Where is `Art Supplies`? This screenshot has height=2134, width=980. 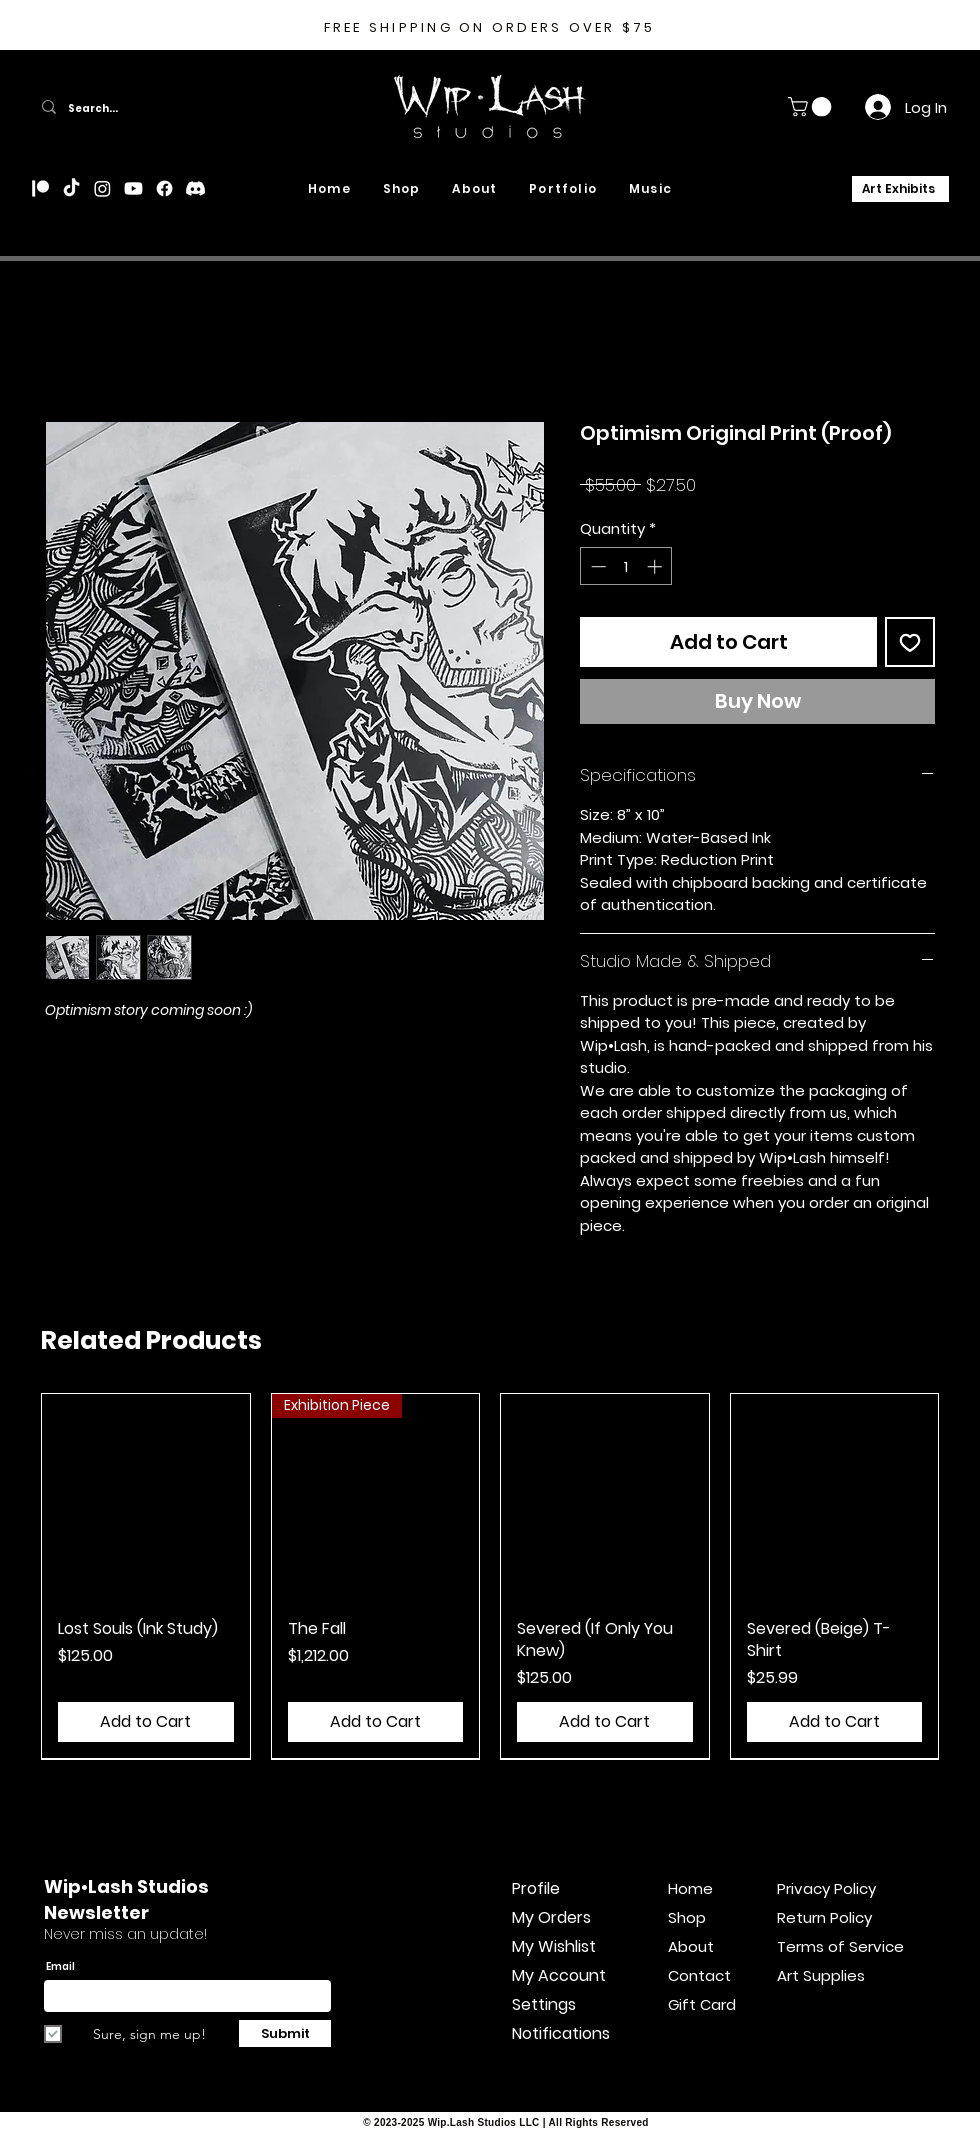
Art Supplies is located at coordinates (821, 1975).